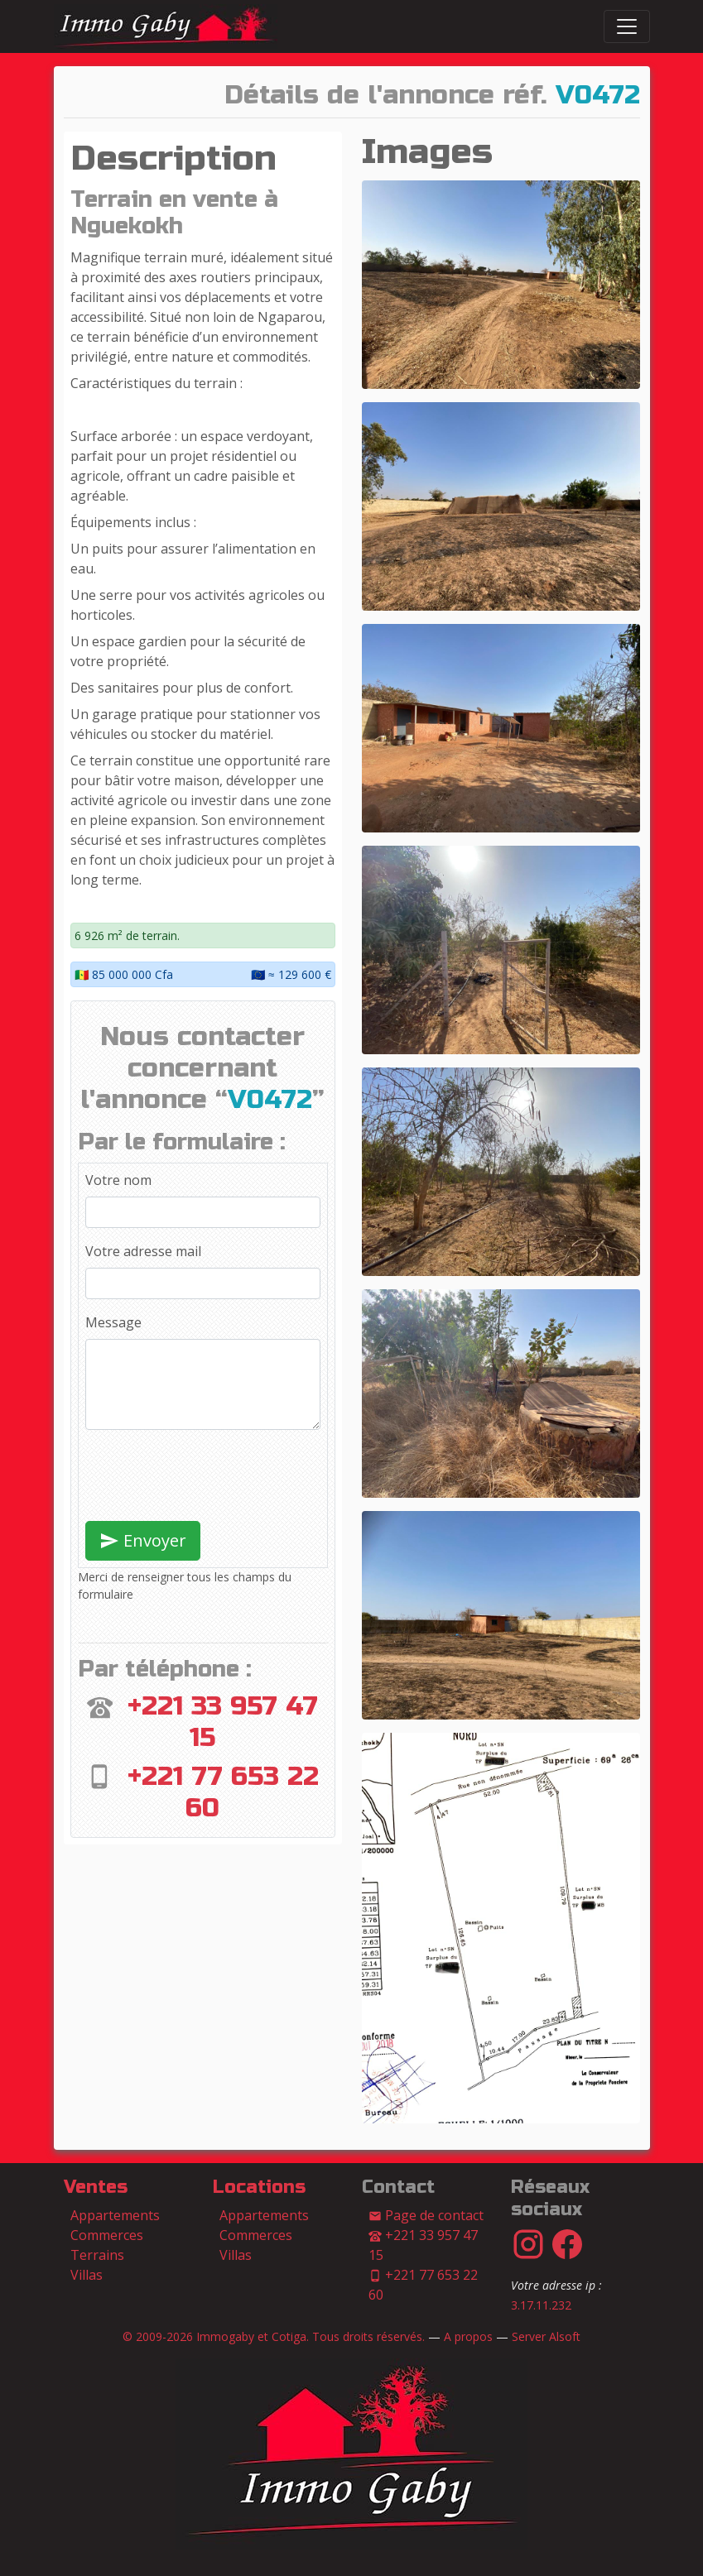  Describe the element at coordinates (541, 2305) in the screenshot. I see `3.17.11.232` at that location.